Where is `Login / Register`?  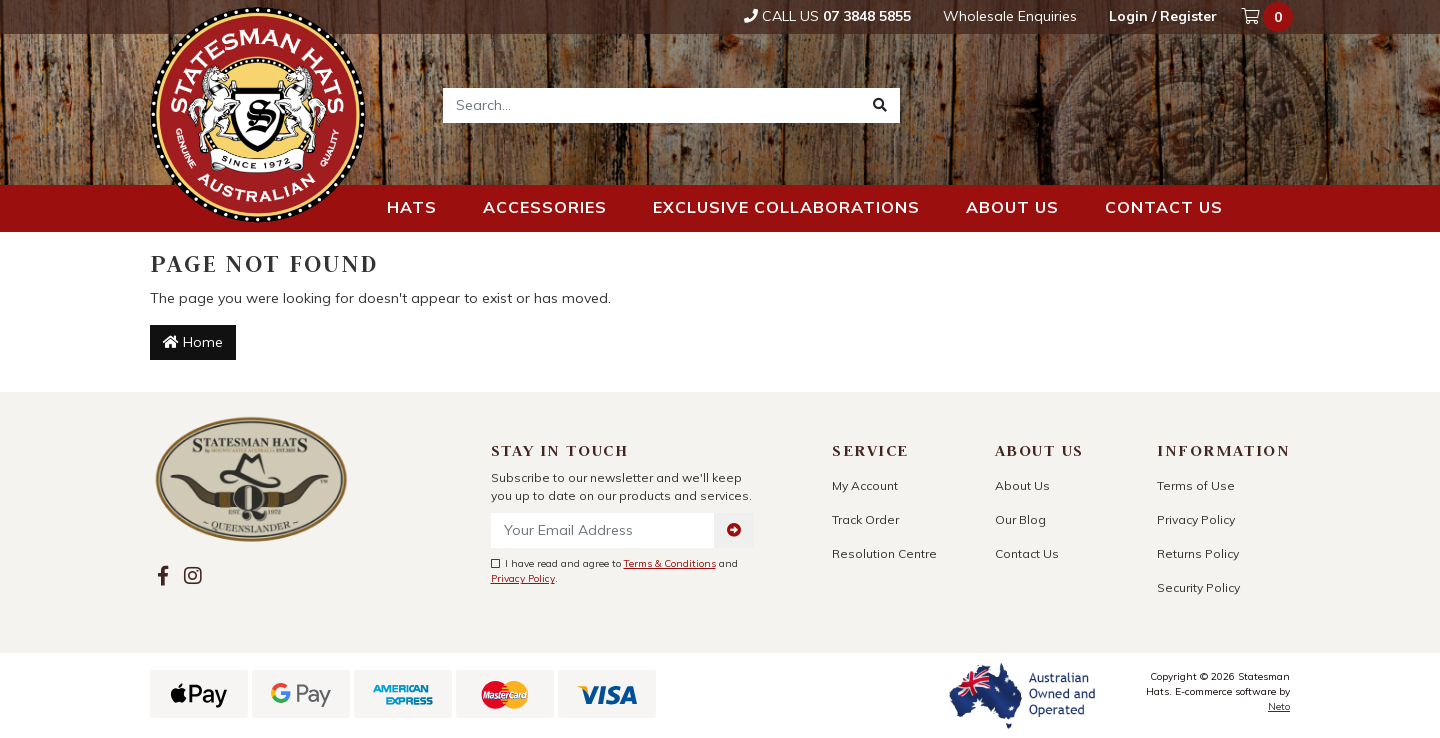 Login / Register is located at coordinates (1163, 16).